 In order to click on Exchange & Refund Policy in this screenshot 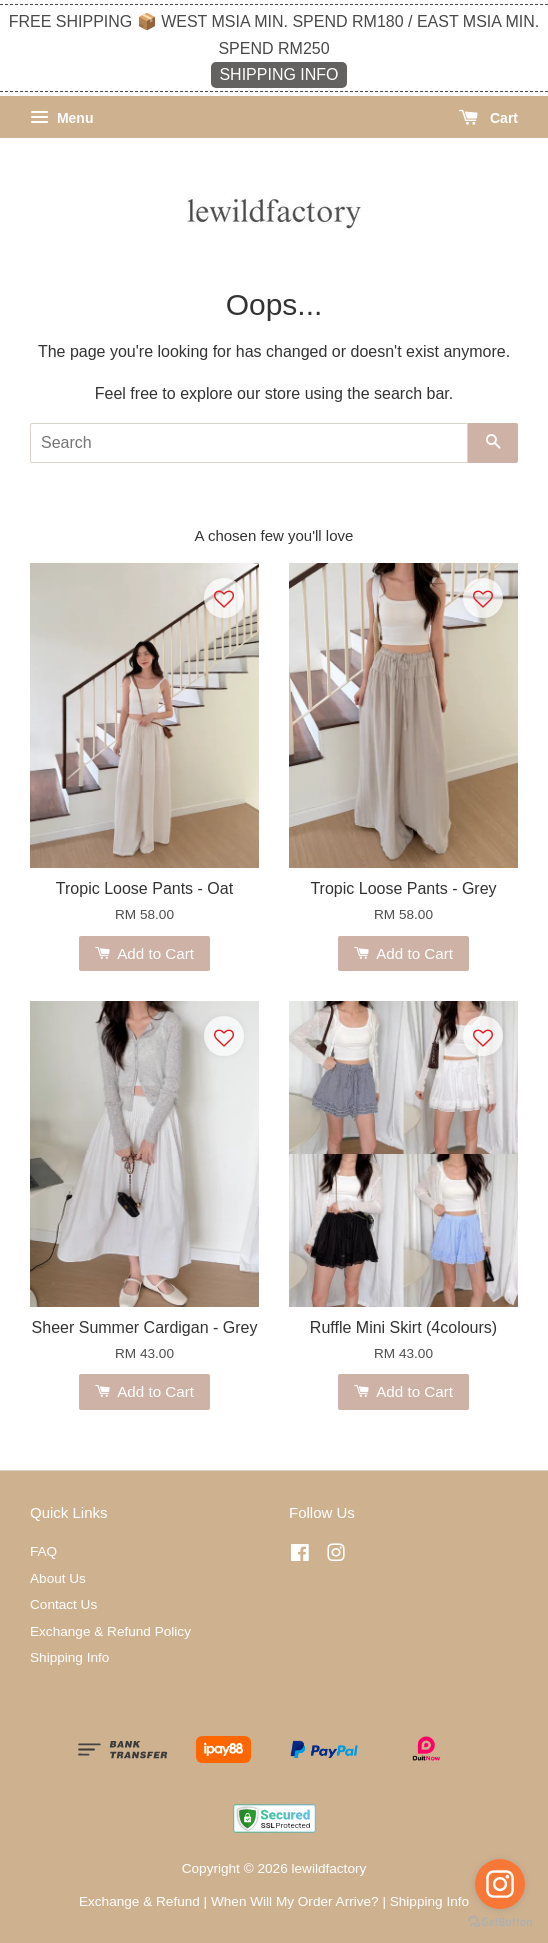, I will do `click(110, 1631)`.